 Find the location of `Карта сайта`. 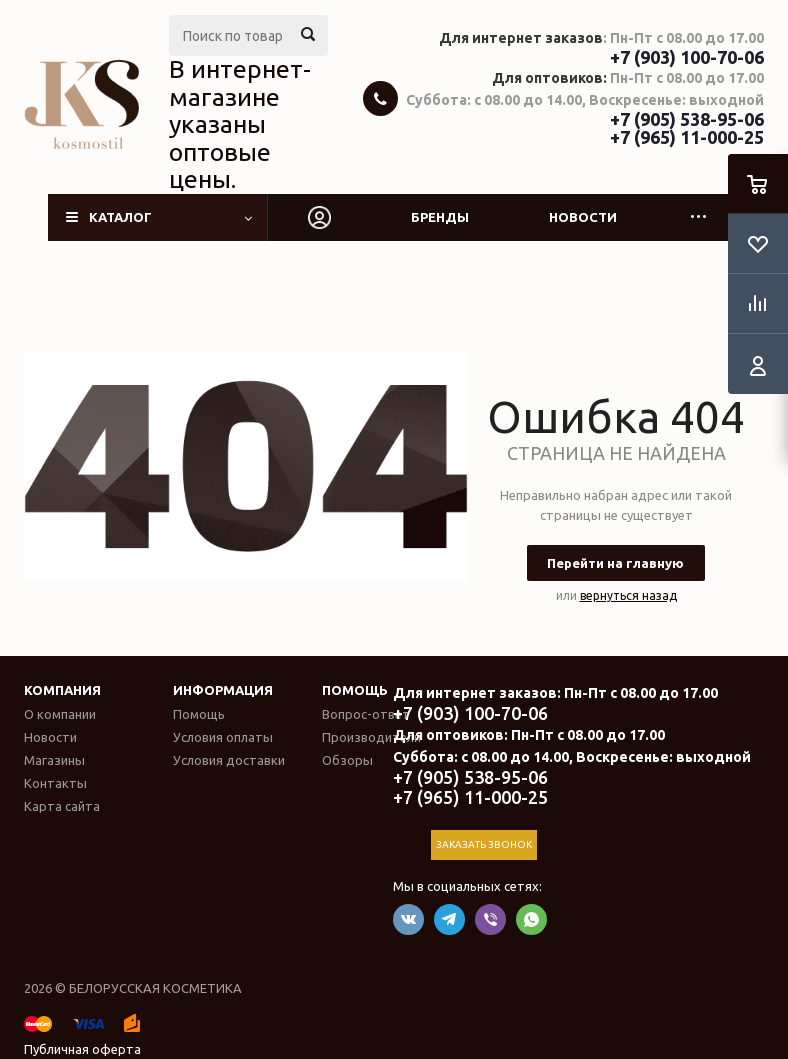

Карта сайта is located at coordinates (62, 806).